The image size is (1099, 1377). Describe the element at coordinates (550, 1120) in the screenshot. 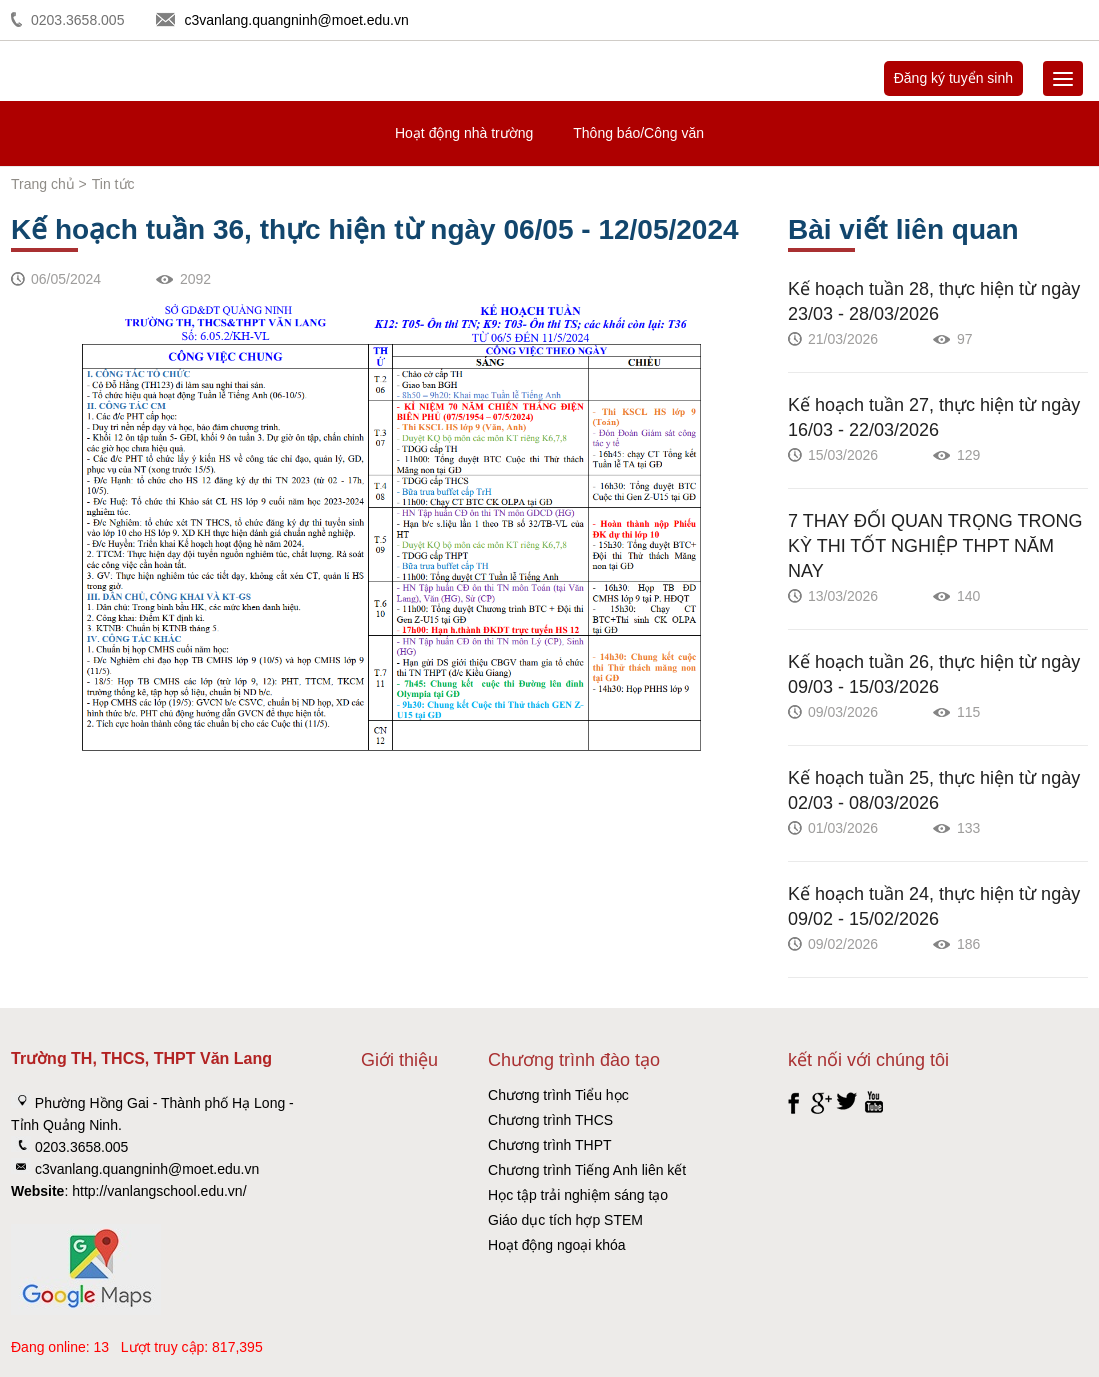

I see `Chương trình THCS` at that location.